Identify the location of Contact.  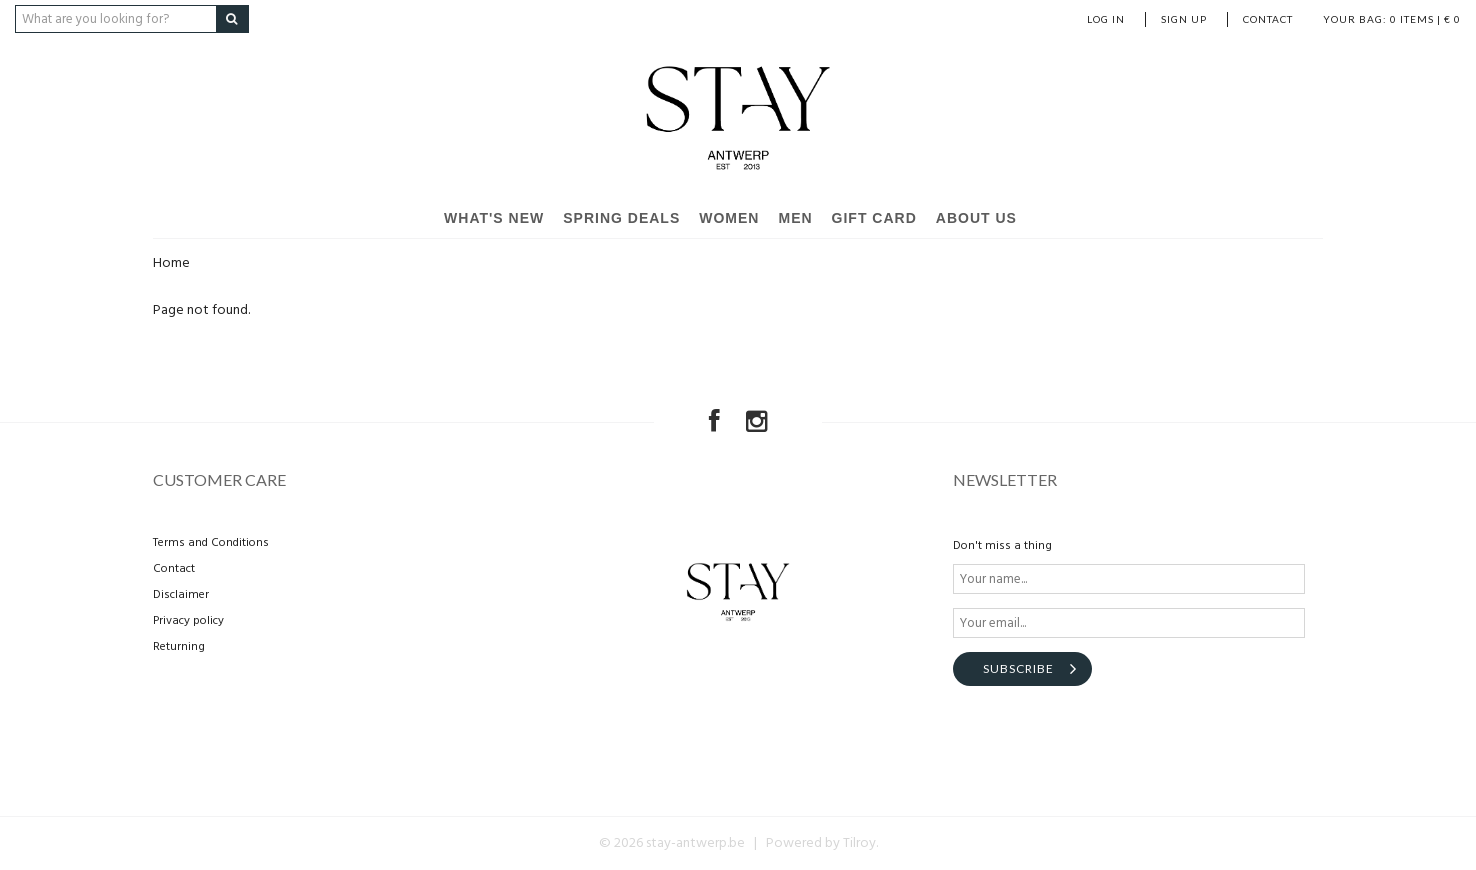
(1268, 19).